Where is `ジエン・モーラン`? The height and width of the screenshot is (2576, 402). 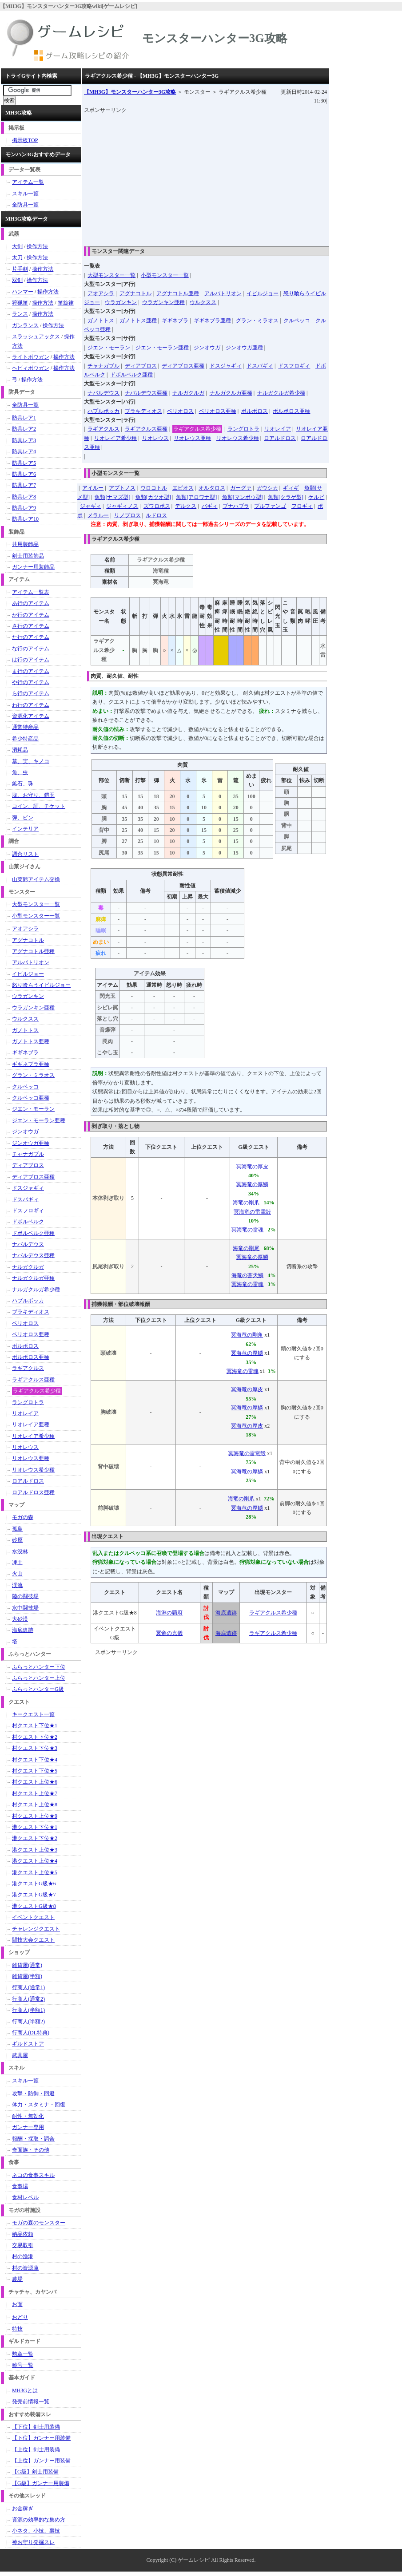 ジエン・モーラン is located at coordinates (109, 347).